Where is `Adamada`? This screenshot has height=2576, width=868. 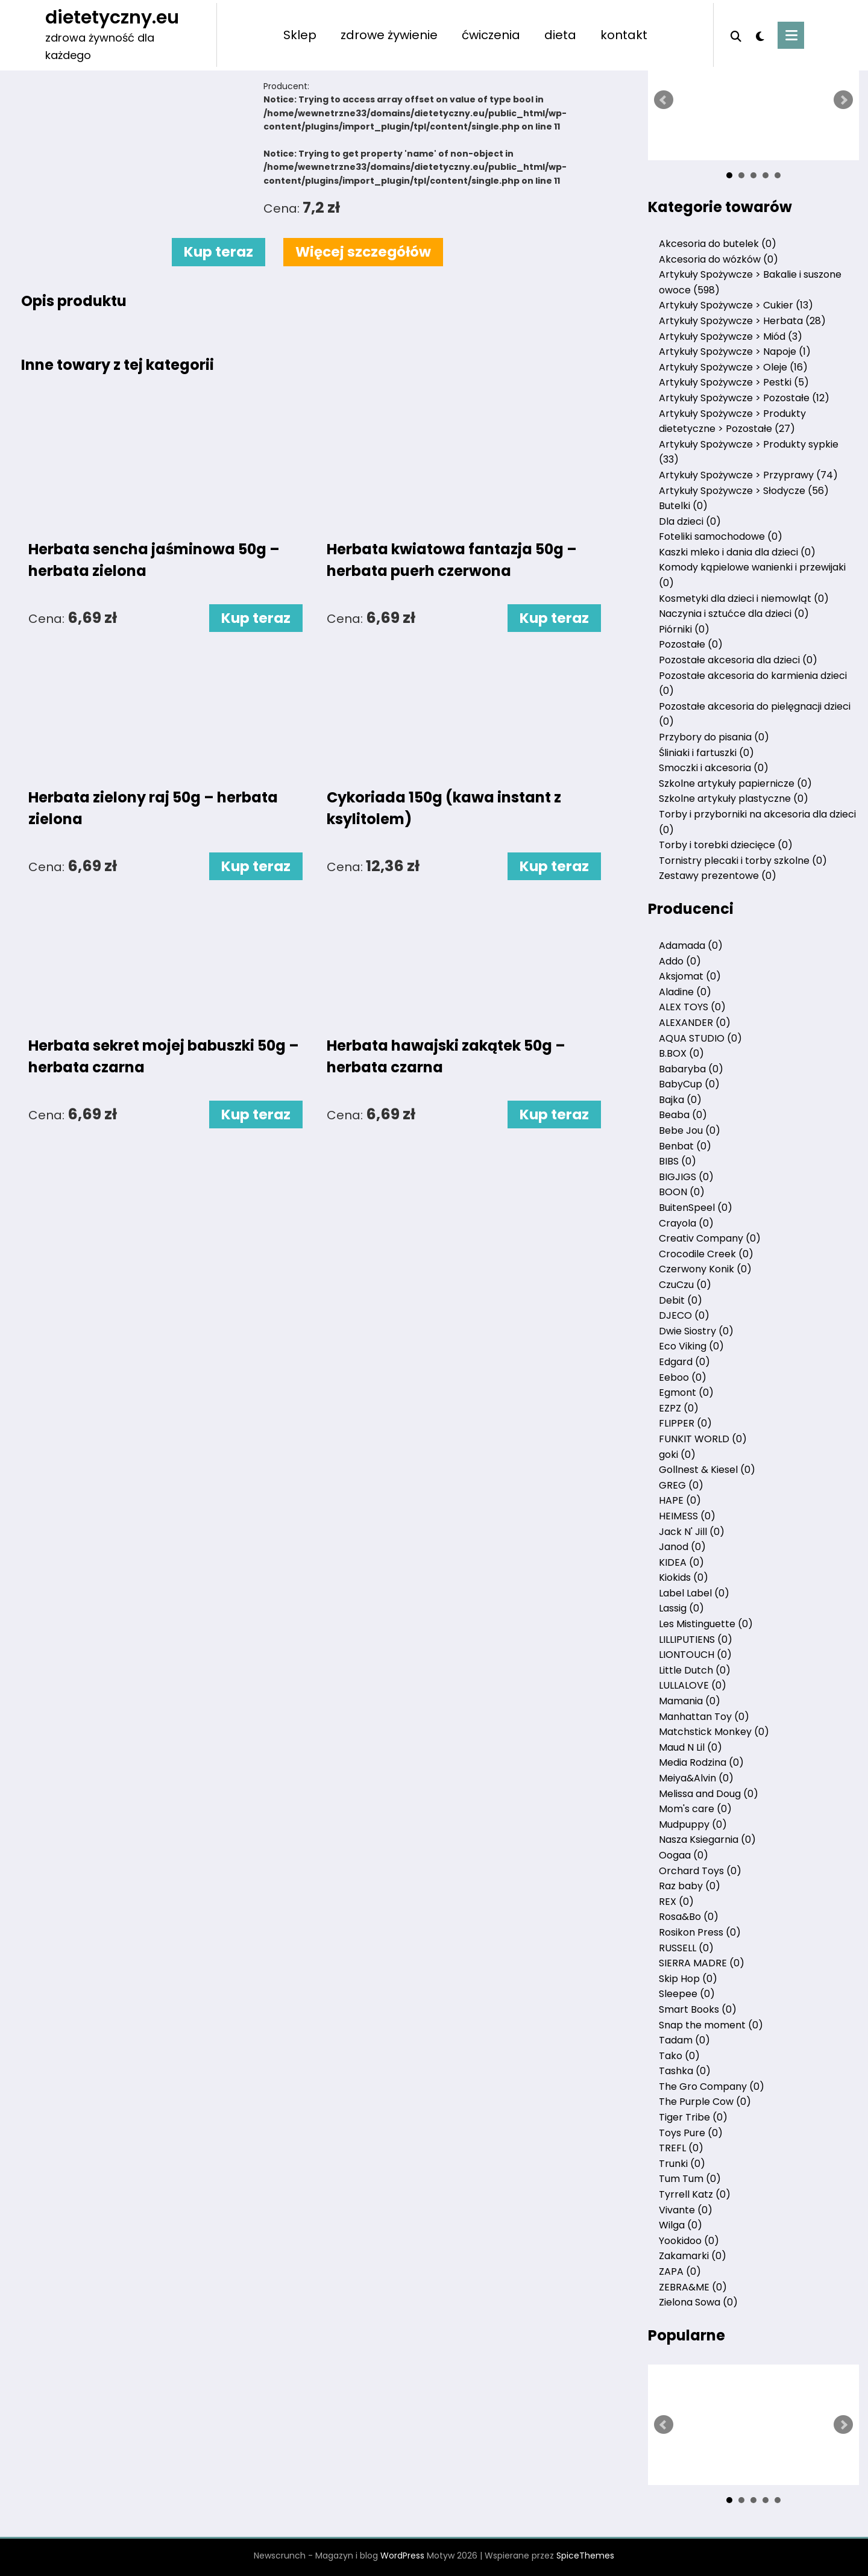 Adamada is located at coordinates (691, 945).